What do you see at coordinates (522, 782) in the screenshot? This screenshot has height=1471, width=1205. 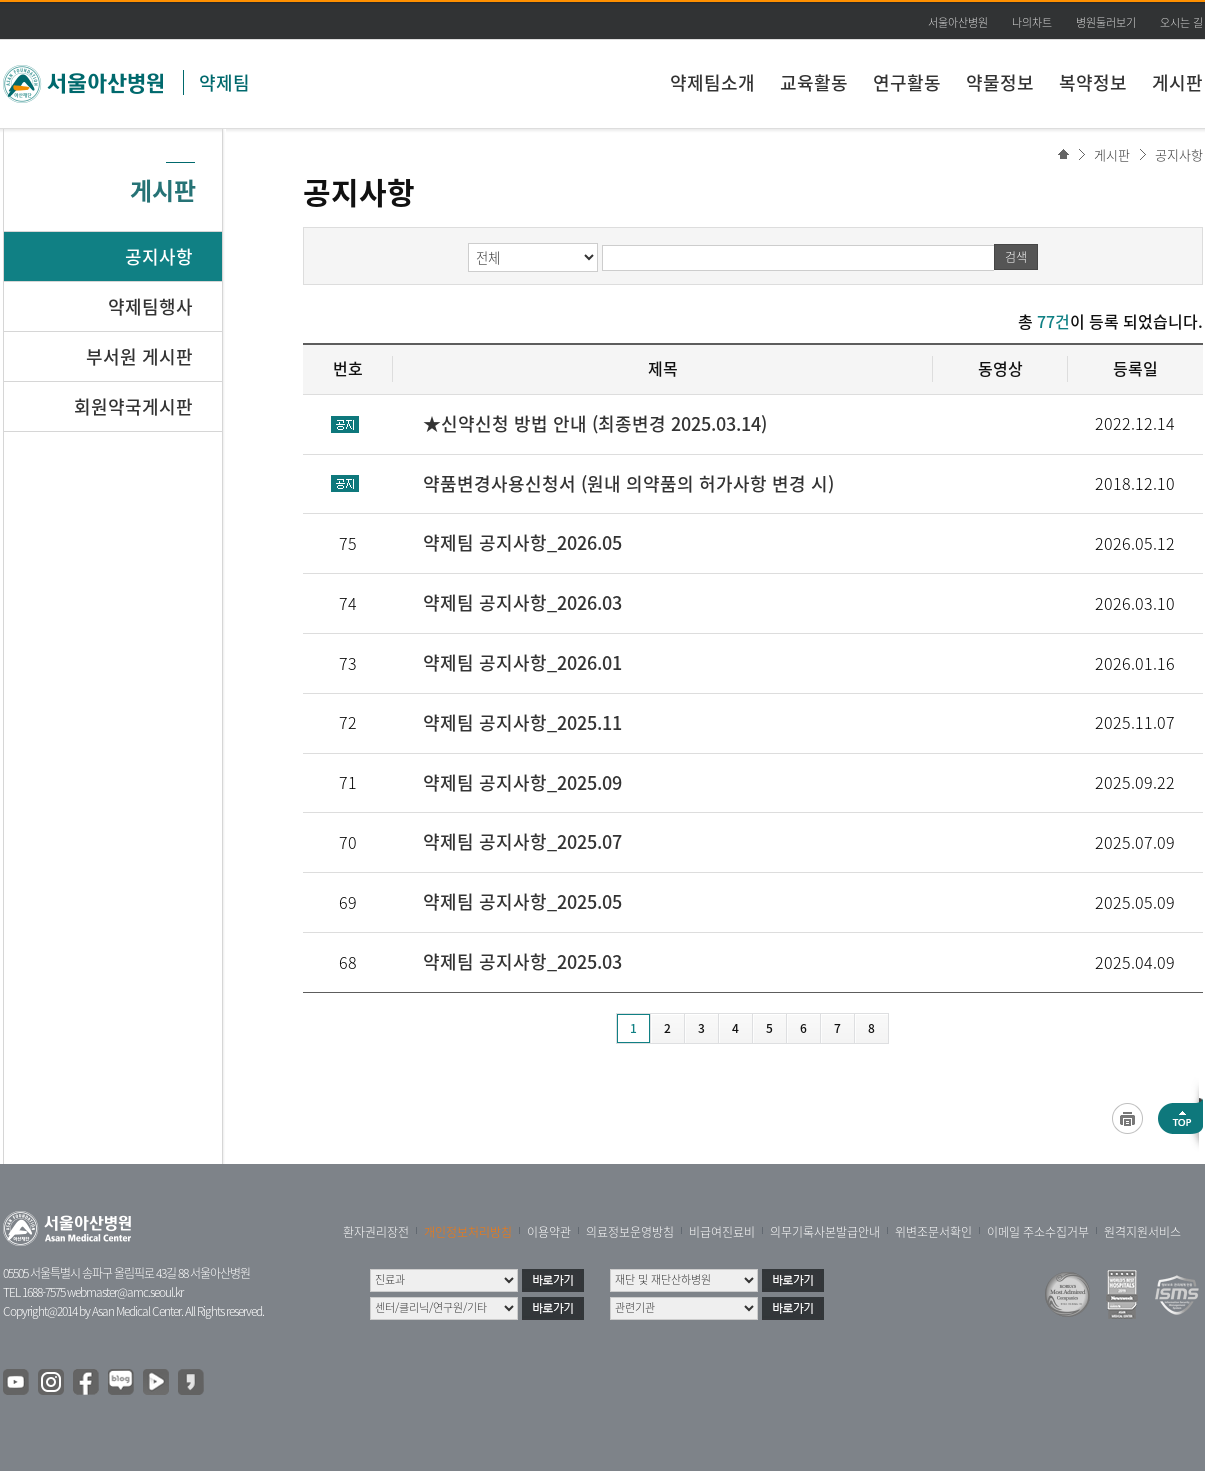 I see `약제팀 공지사항_2025.09` at bounding box center [522, 782].